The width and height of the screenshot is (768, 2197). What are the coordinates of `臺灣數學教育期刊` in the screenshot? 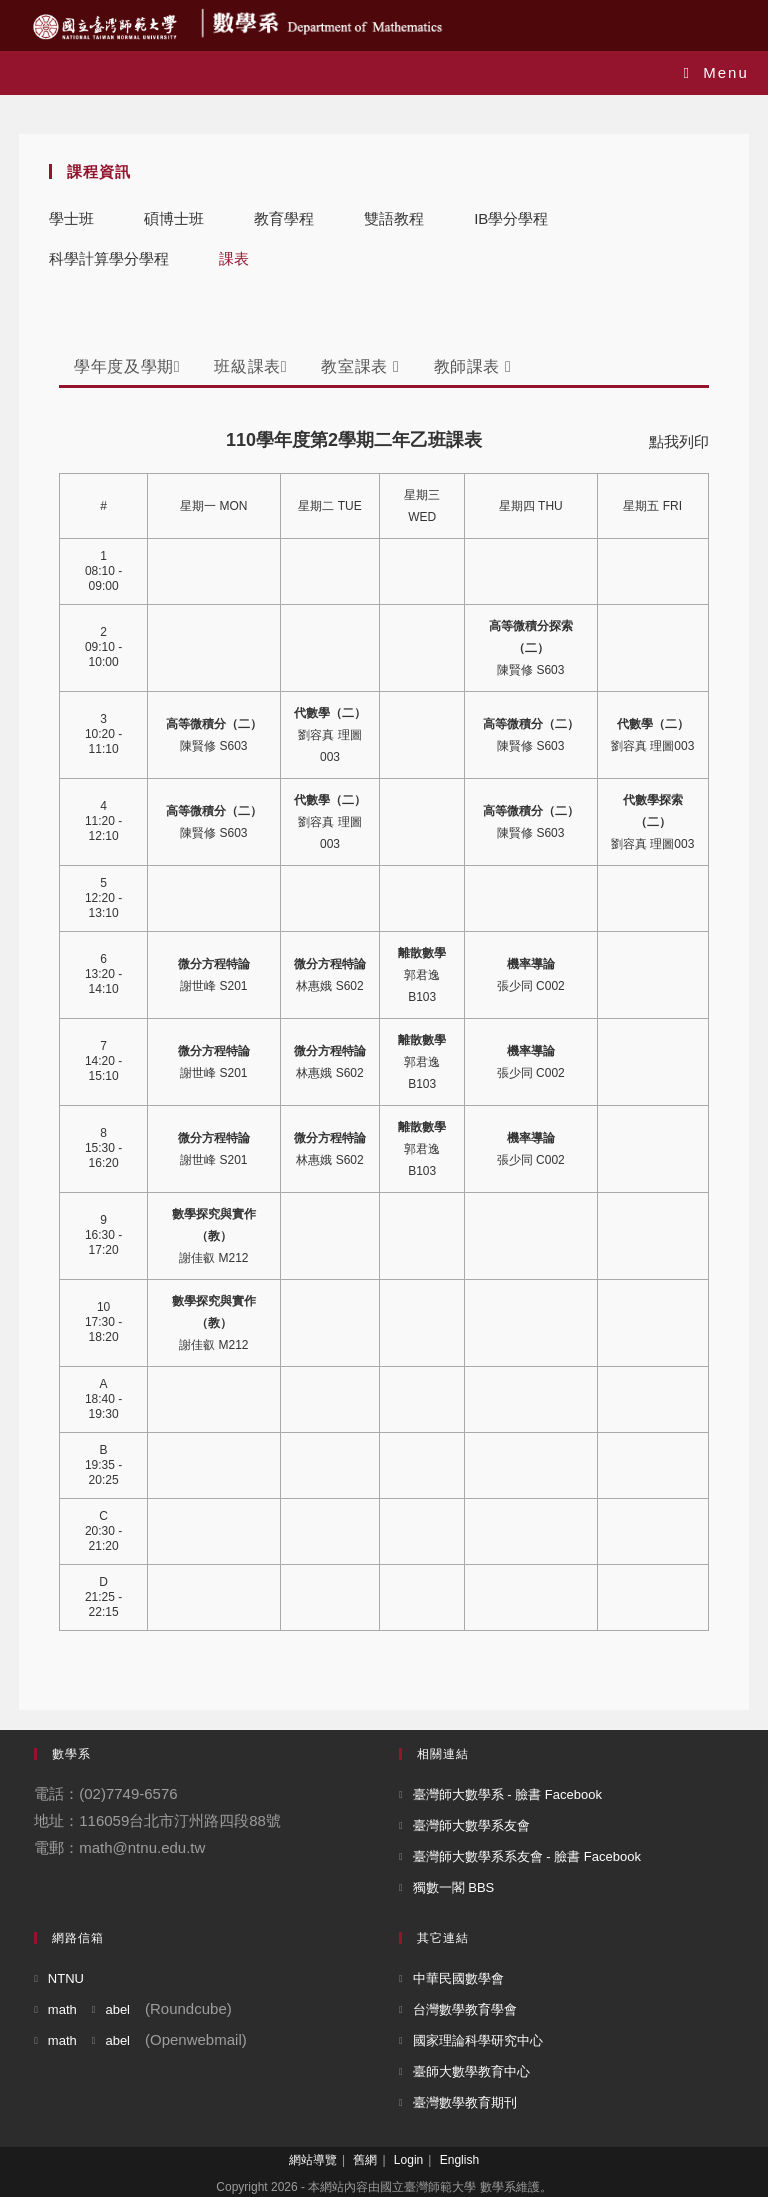 It's located at (465, 2102).